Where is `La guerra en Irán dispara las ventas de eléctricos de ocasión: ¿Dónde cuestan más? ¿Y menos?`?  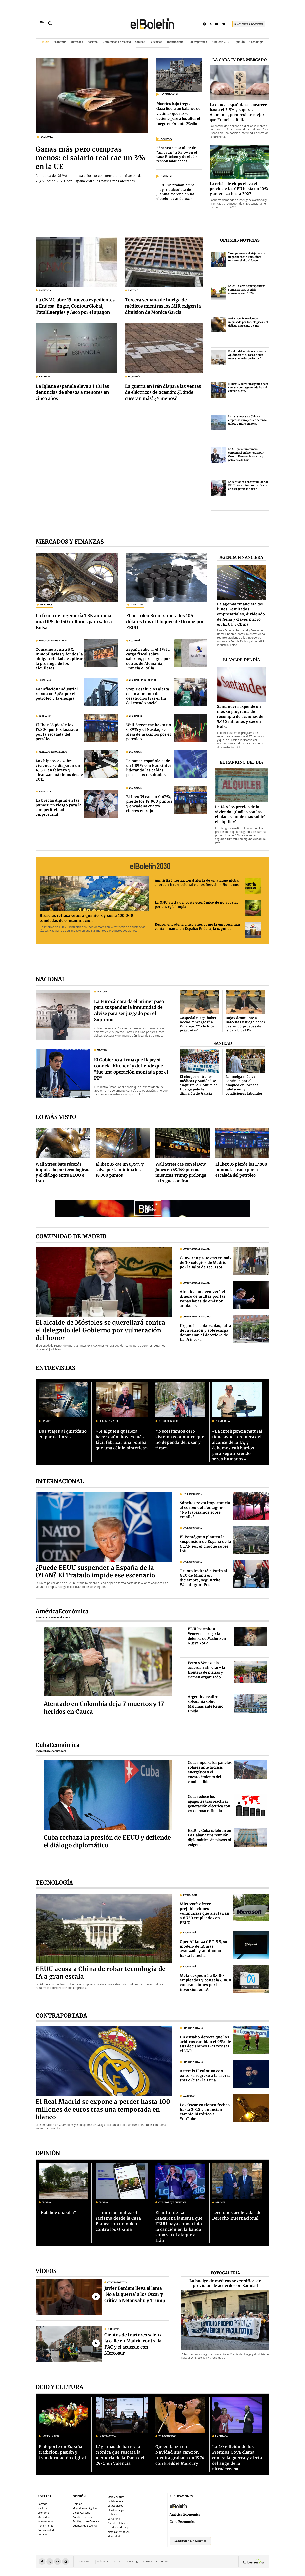 La guerra en Irán dispara las ventas de eléctricos de ocasión: ¿Dónde cuestan más? ¿Y menos? is located at coordinates (163, 392).